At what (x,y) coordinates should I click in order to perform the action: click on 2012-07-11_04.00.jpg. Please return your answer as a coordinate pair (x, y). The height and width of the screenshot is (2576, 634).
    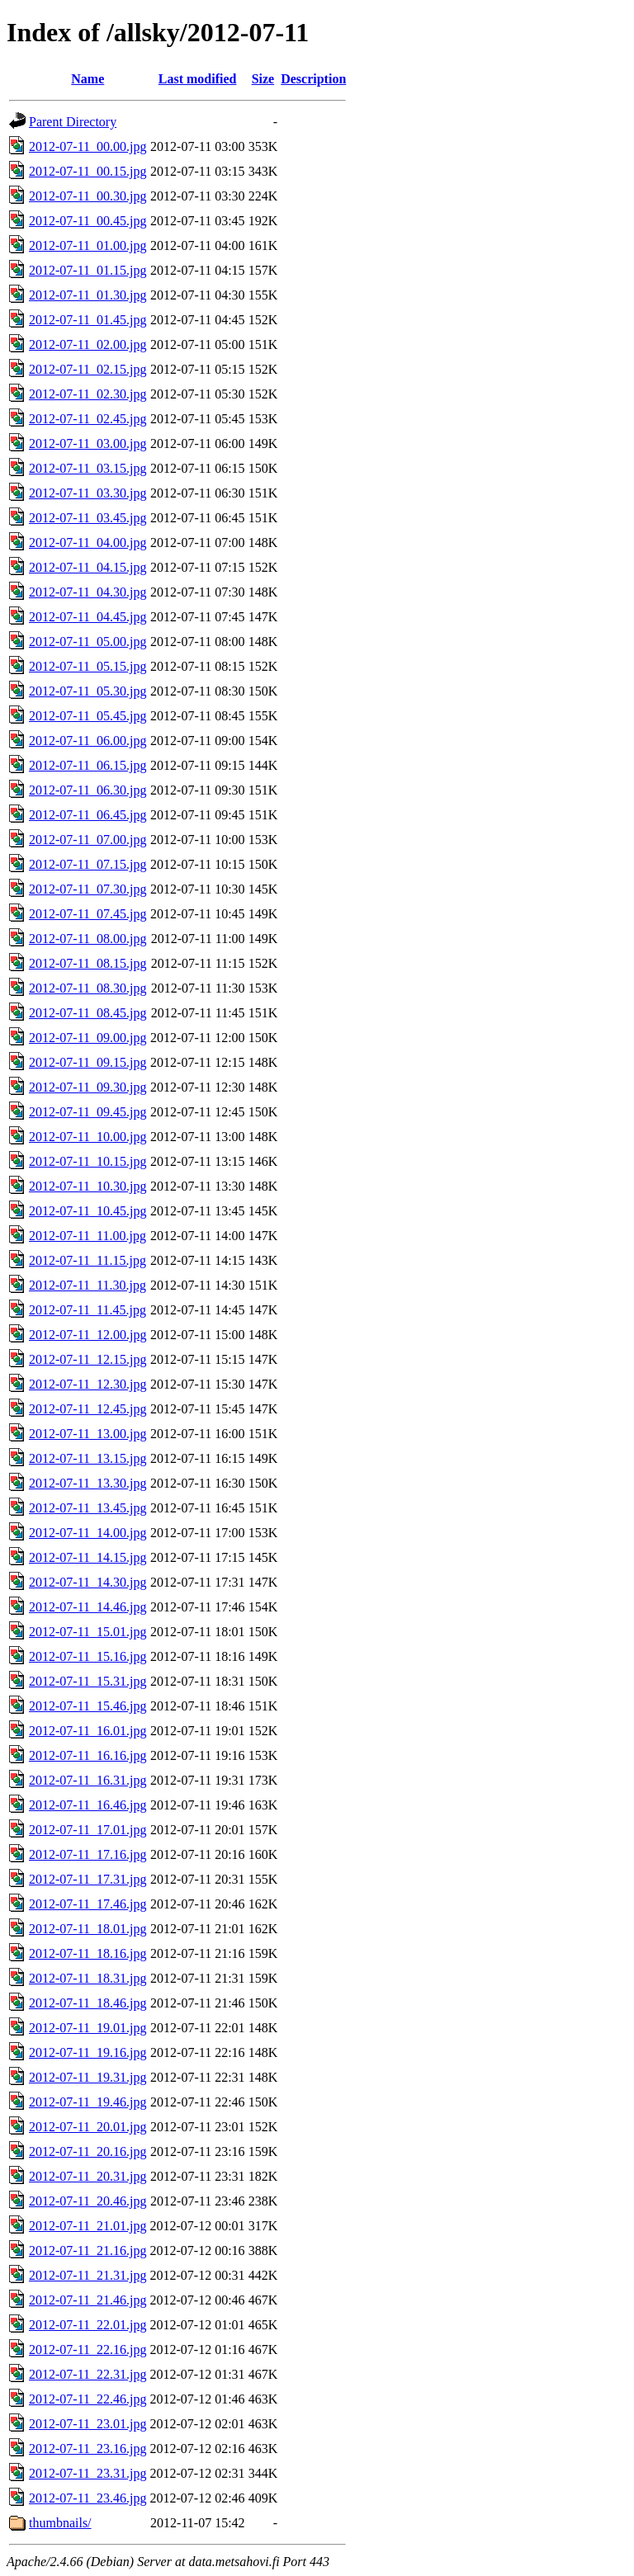
    Looking at the image, I should click on (88, 542).